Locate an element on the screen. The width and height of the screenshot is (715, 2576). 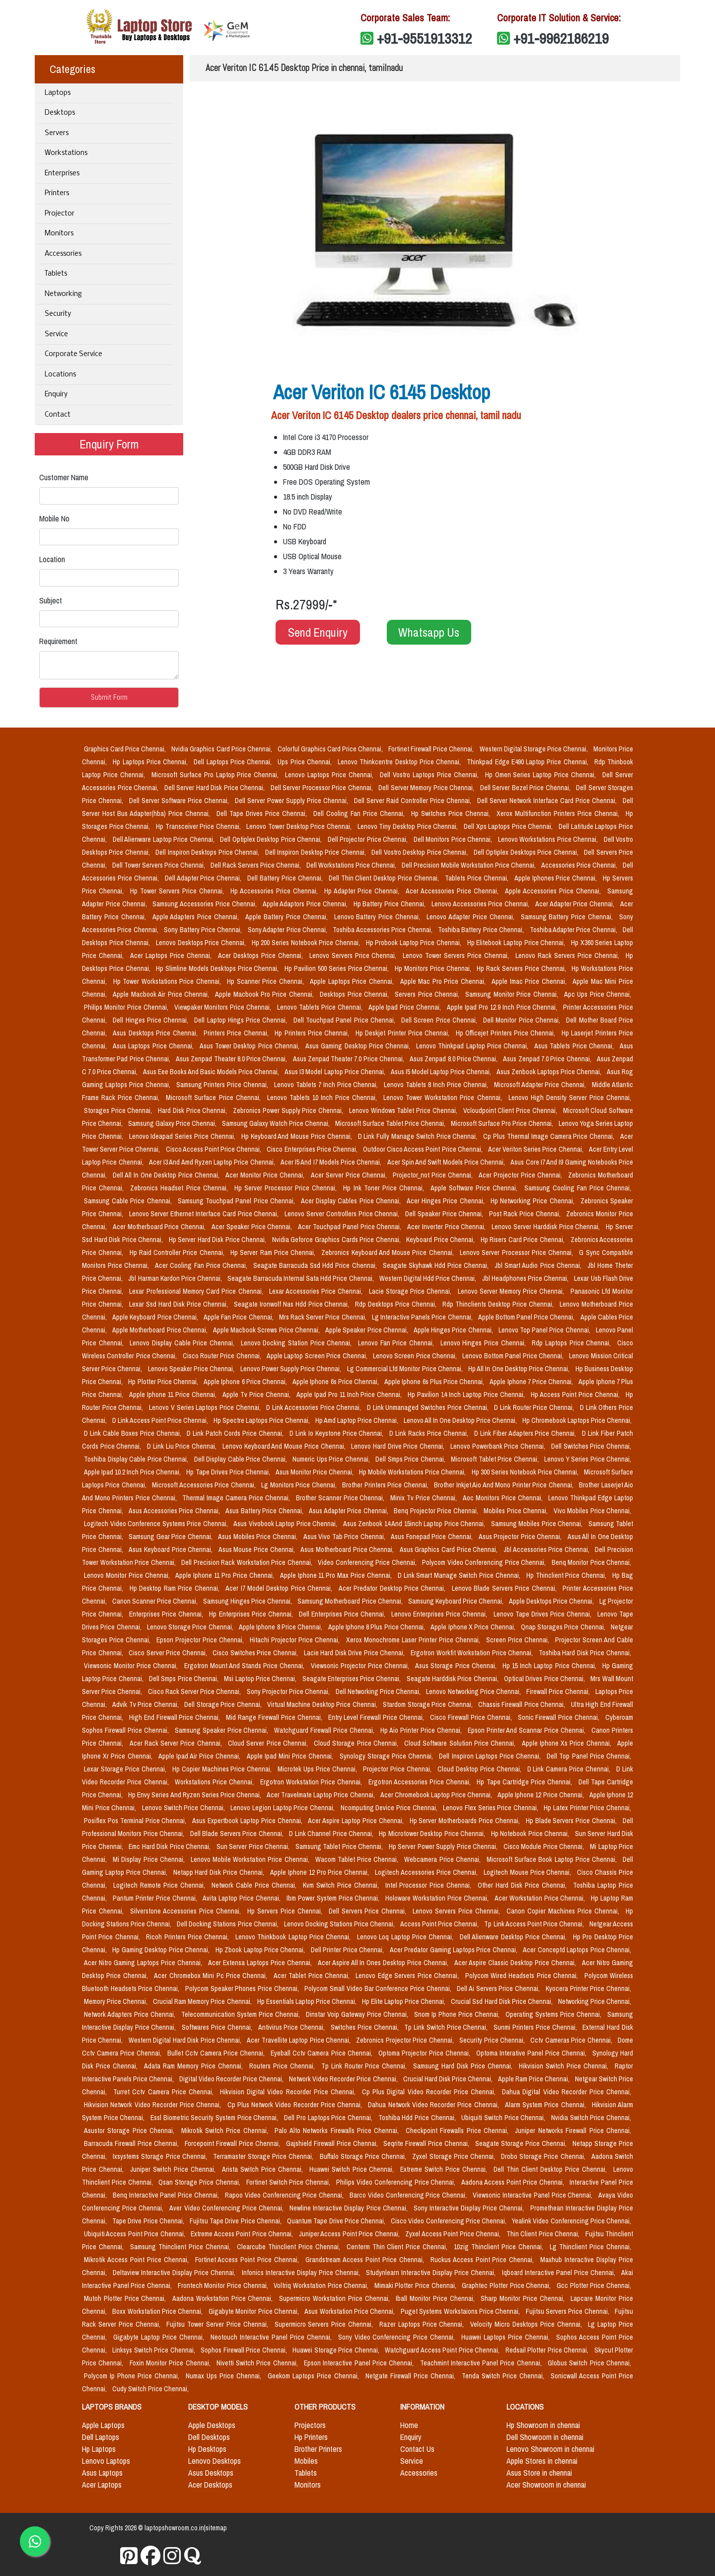
Acer Laptops Price Chennai, is located at coordinates (172, 955).